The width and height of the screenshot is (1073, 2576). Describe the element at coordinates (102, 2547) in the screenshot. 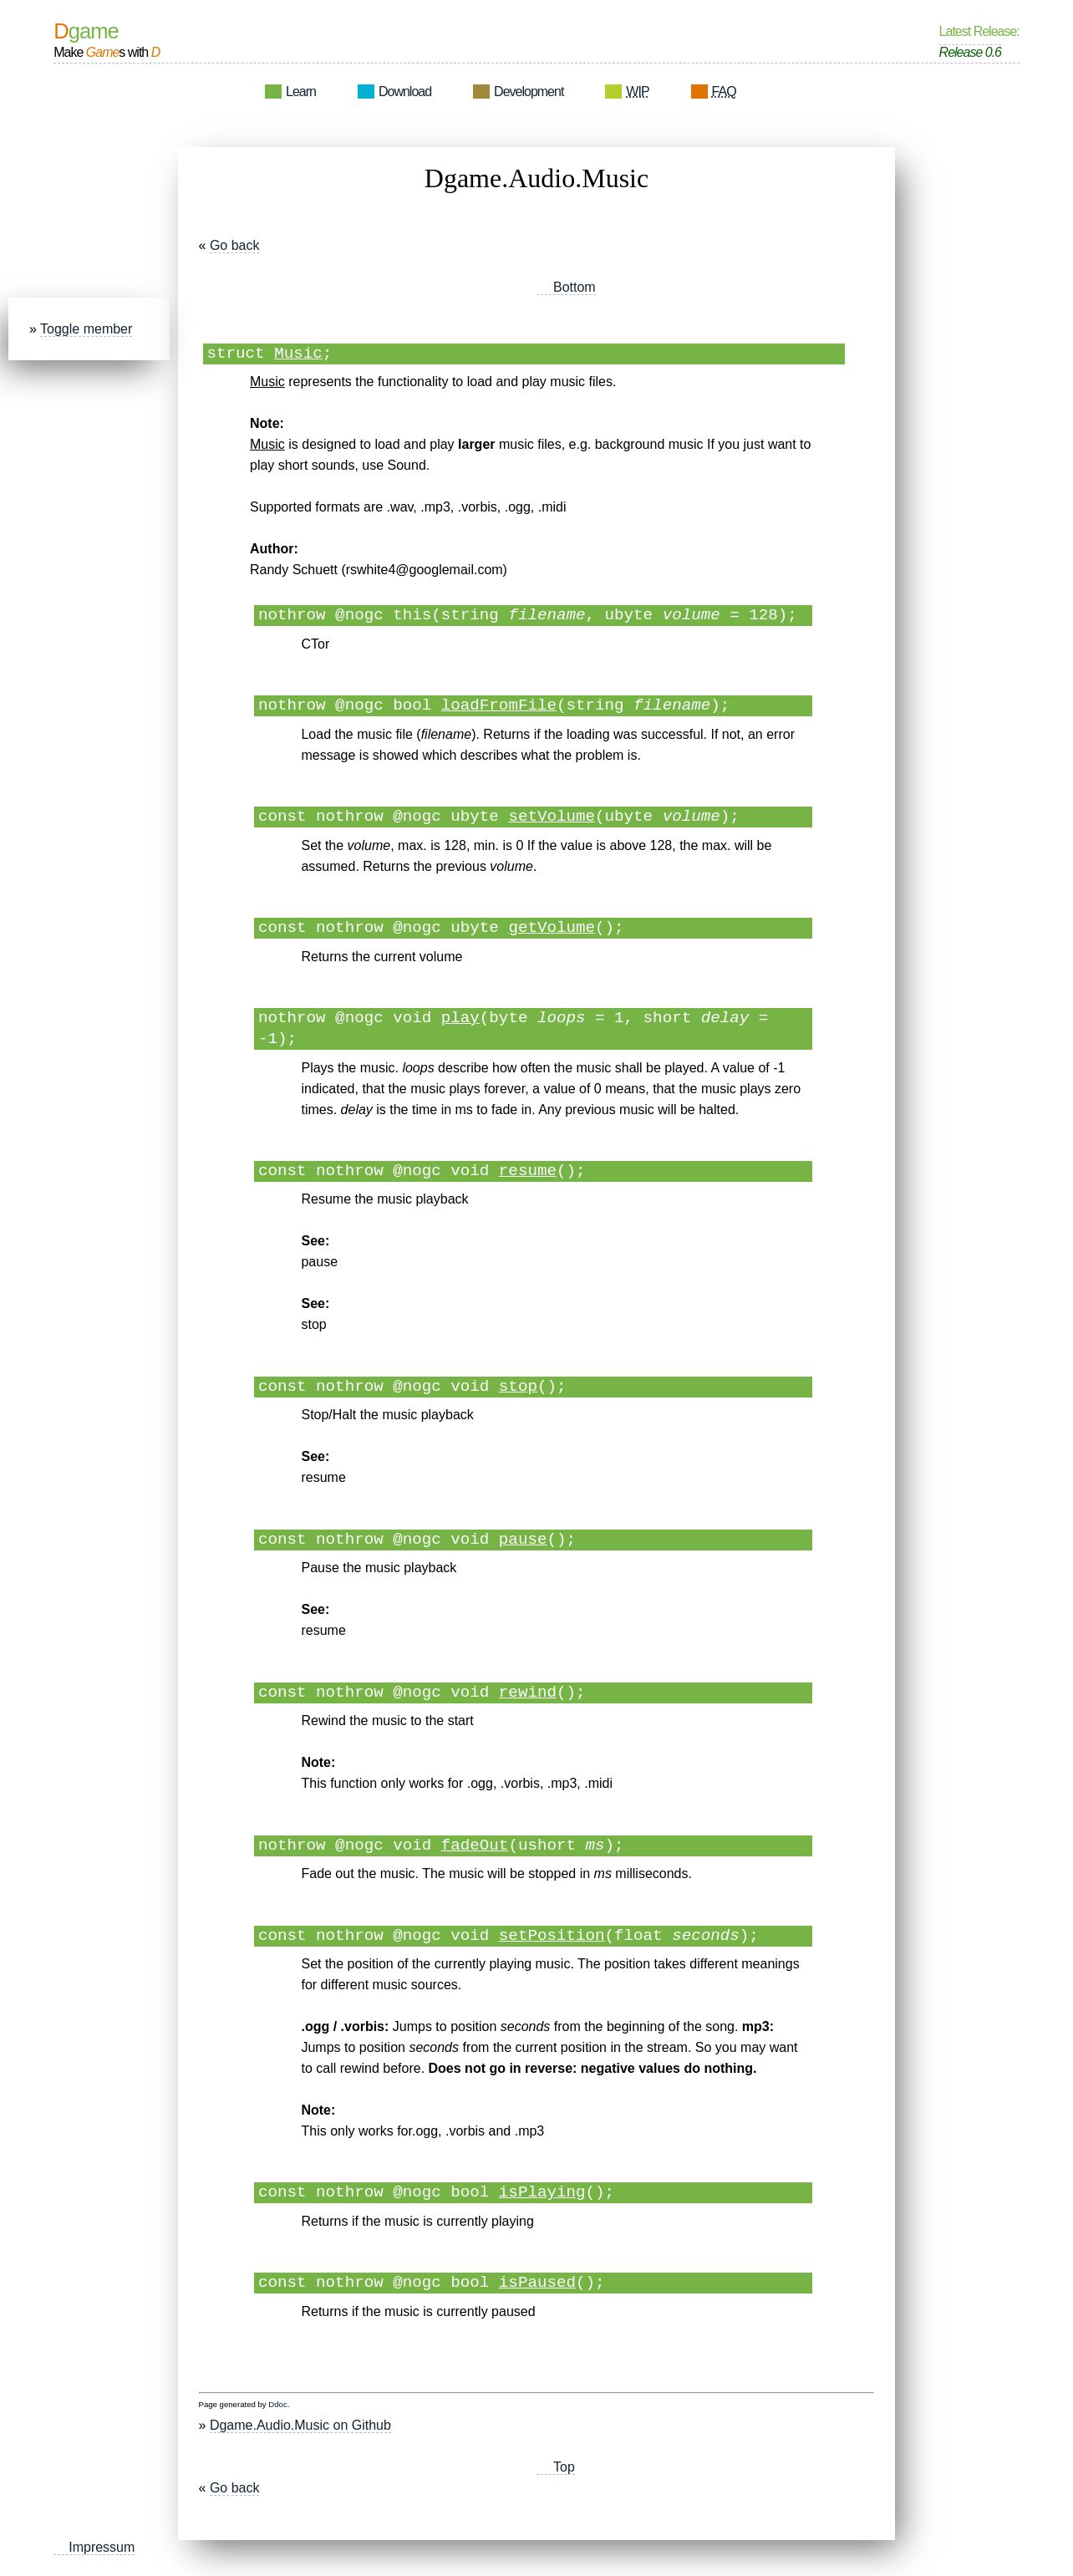

I see `Impressum` at that location.